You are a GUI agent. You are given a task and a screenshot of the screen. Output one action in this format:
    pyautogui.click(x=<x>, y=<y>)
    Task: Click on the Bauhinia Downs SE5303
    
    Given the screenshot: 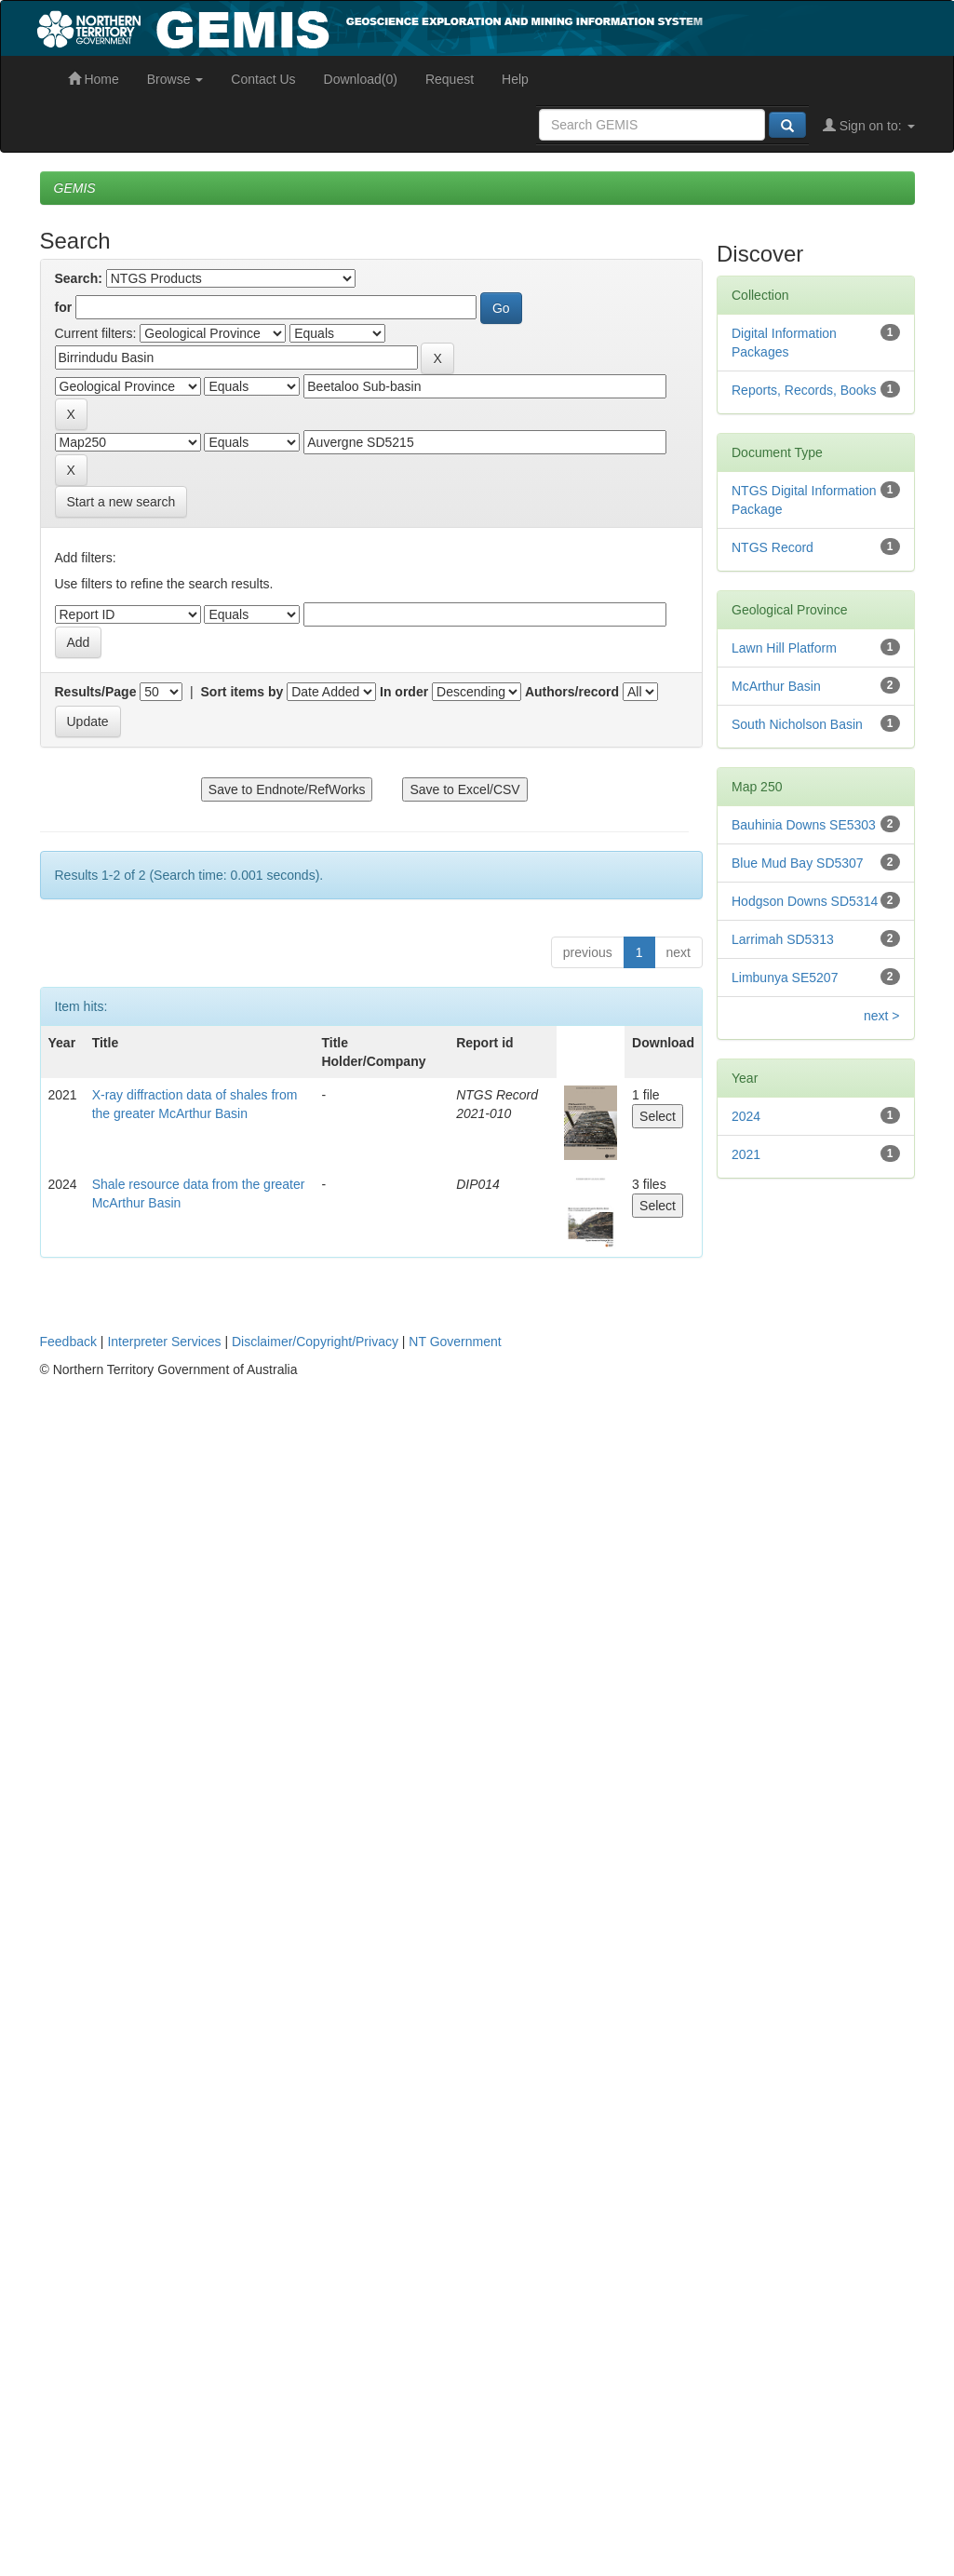 What is the action you would take?
    pyautogui.click(x=804, y=824)
    